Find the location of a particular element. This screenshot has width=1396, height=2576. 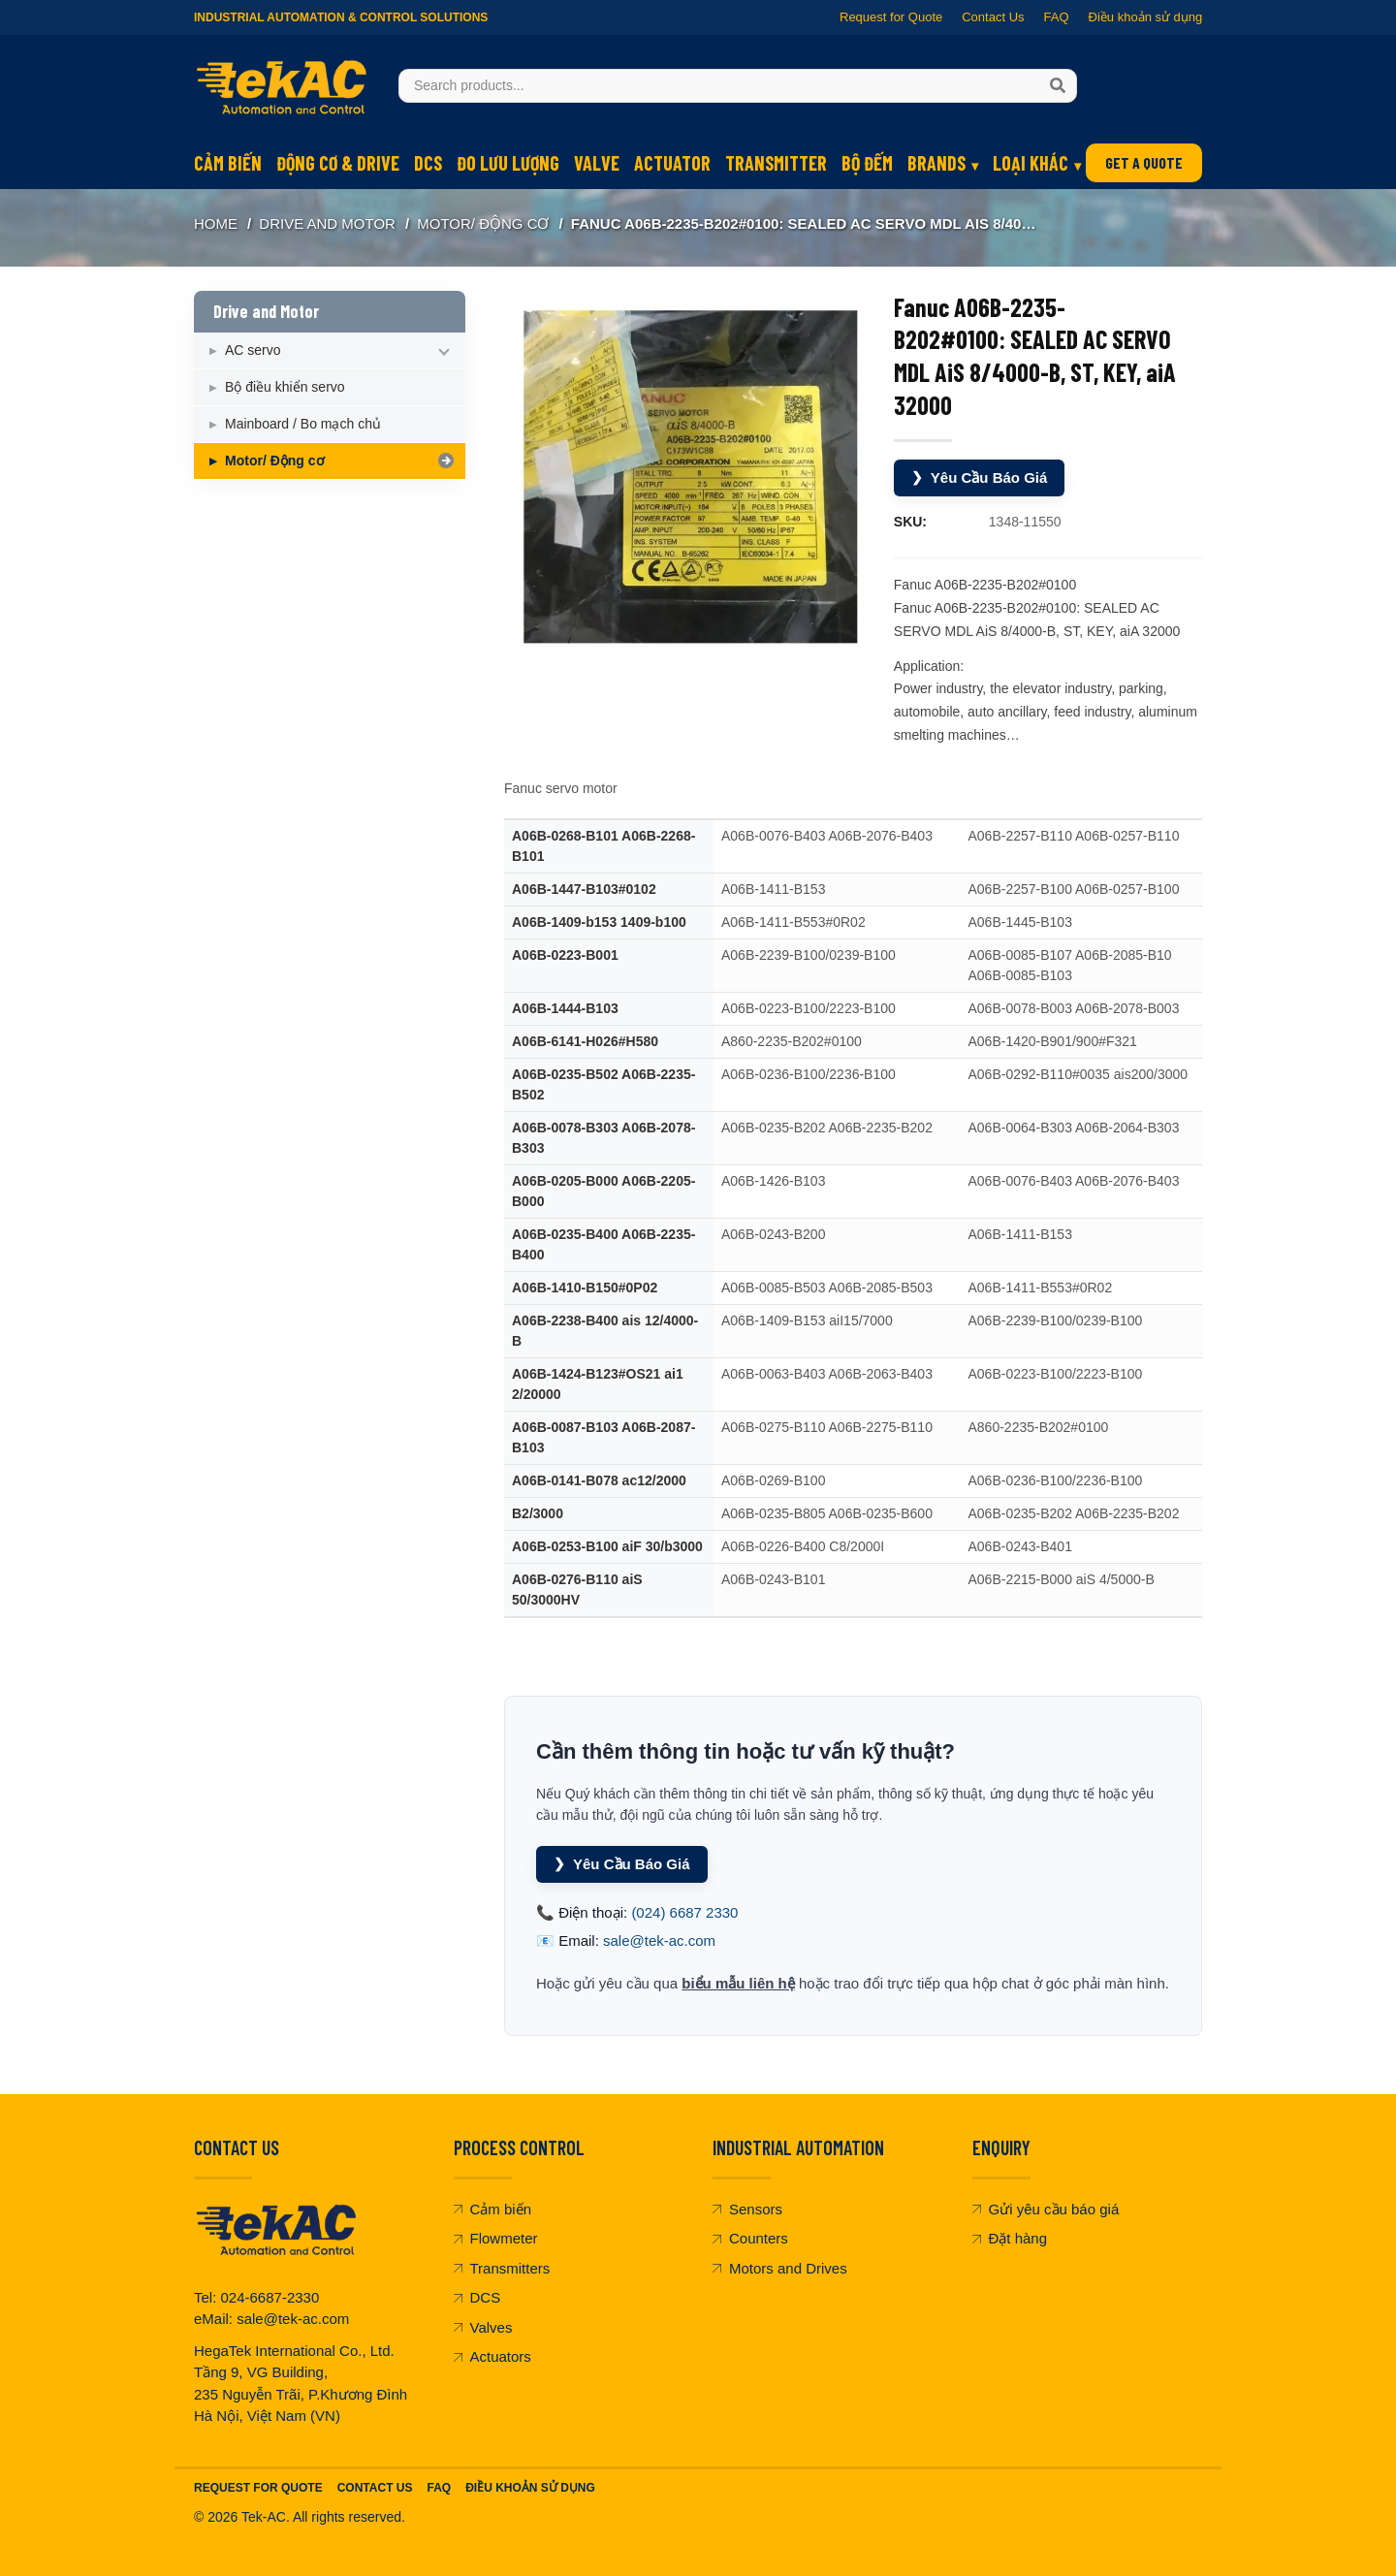

Yêu Cầu Báo Giá is located at coordinates (979, 477).